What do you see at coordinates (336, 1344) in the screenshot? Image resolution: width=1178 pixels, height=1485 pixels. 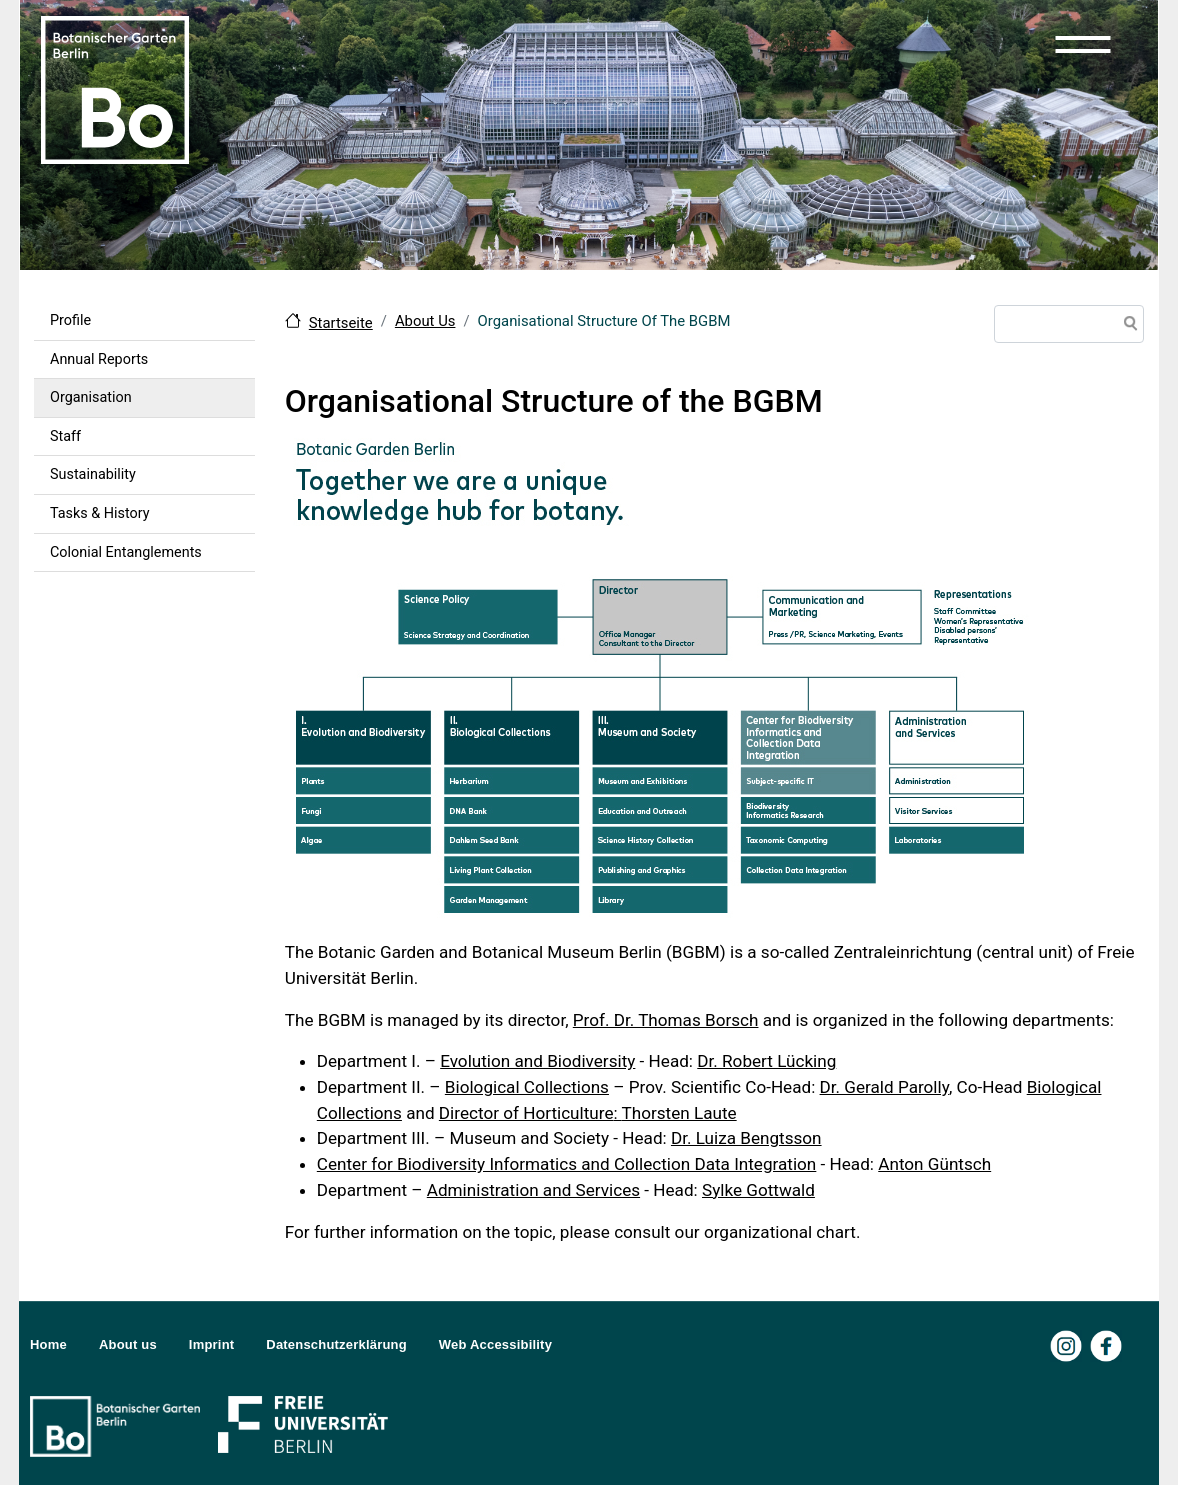 I see `Datenschutzerklärung` at bounding box center [336, 1344].